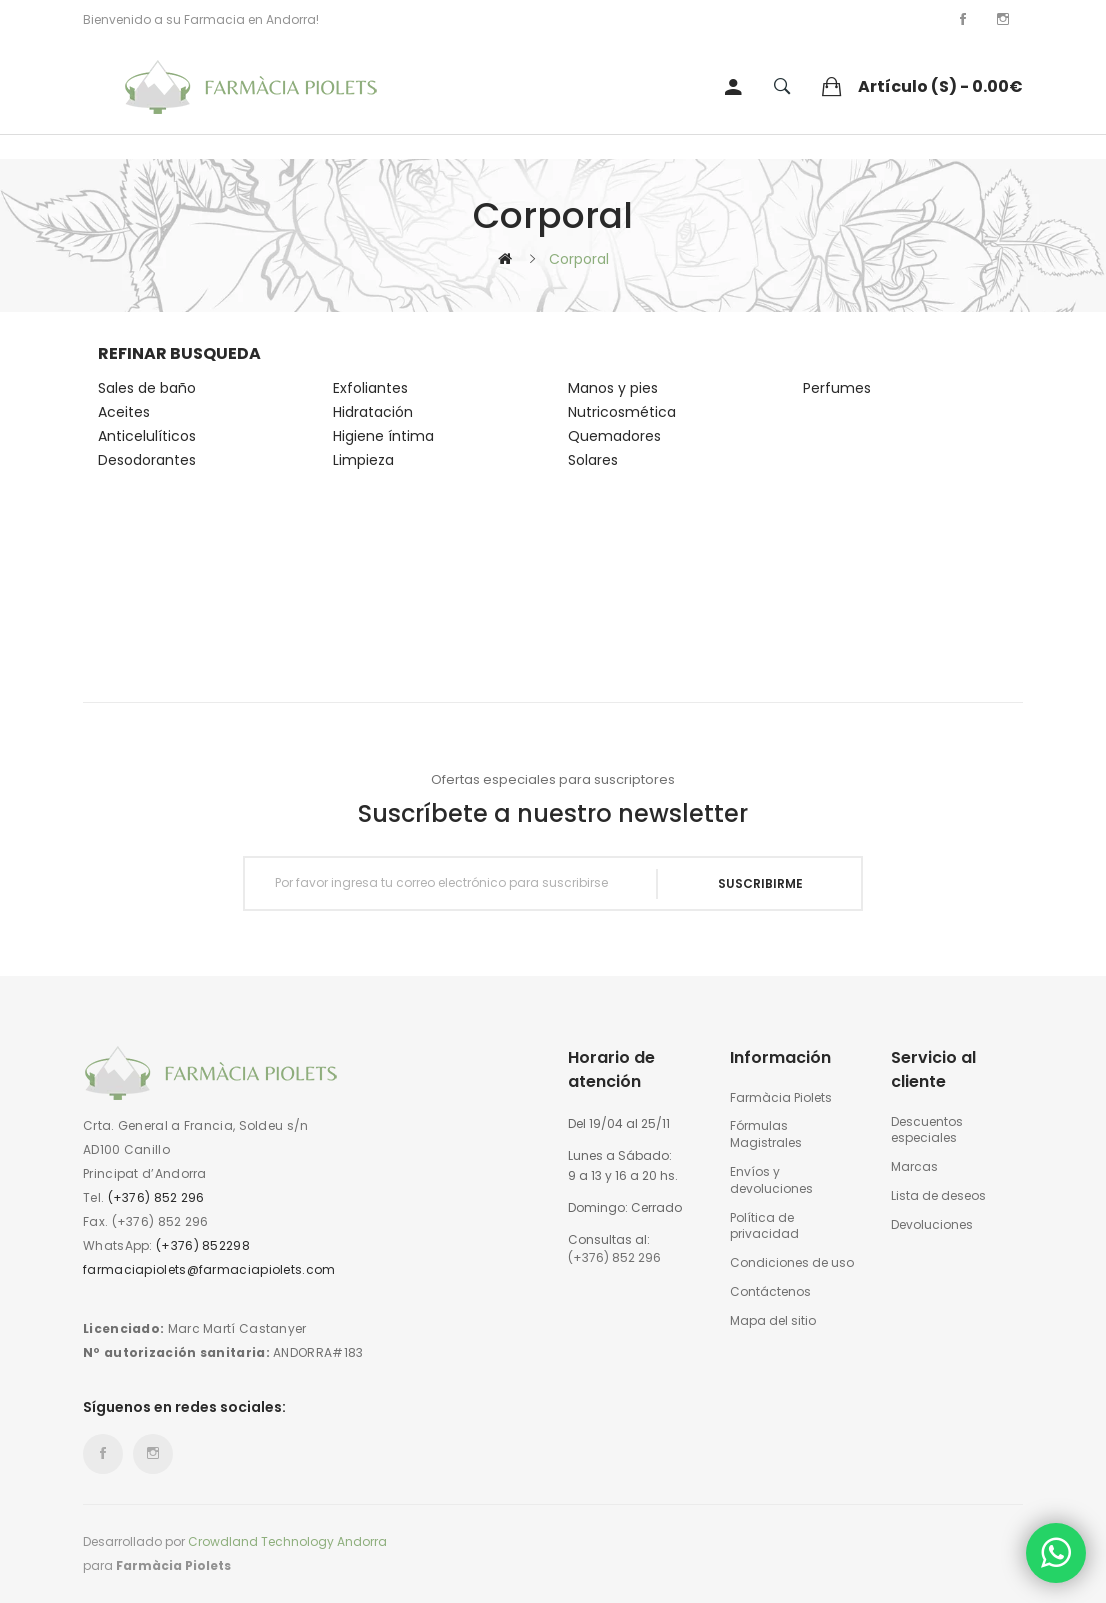 The width and height of the screenshot is (1106, 1603). Describe the element at coordinates (770, 1292) in the screenshot. I see `Contáctenos` at that location.